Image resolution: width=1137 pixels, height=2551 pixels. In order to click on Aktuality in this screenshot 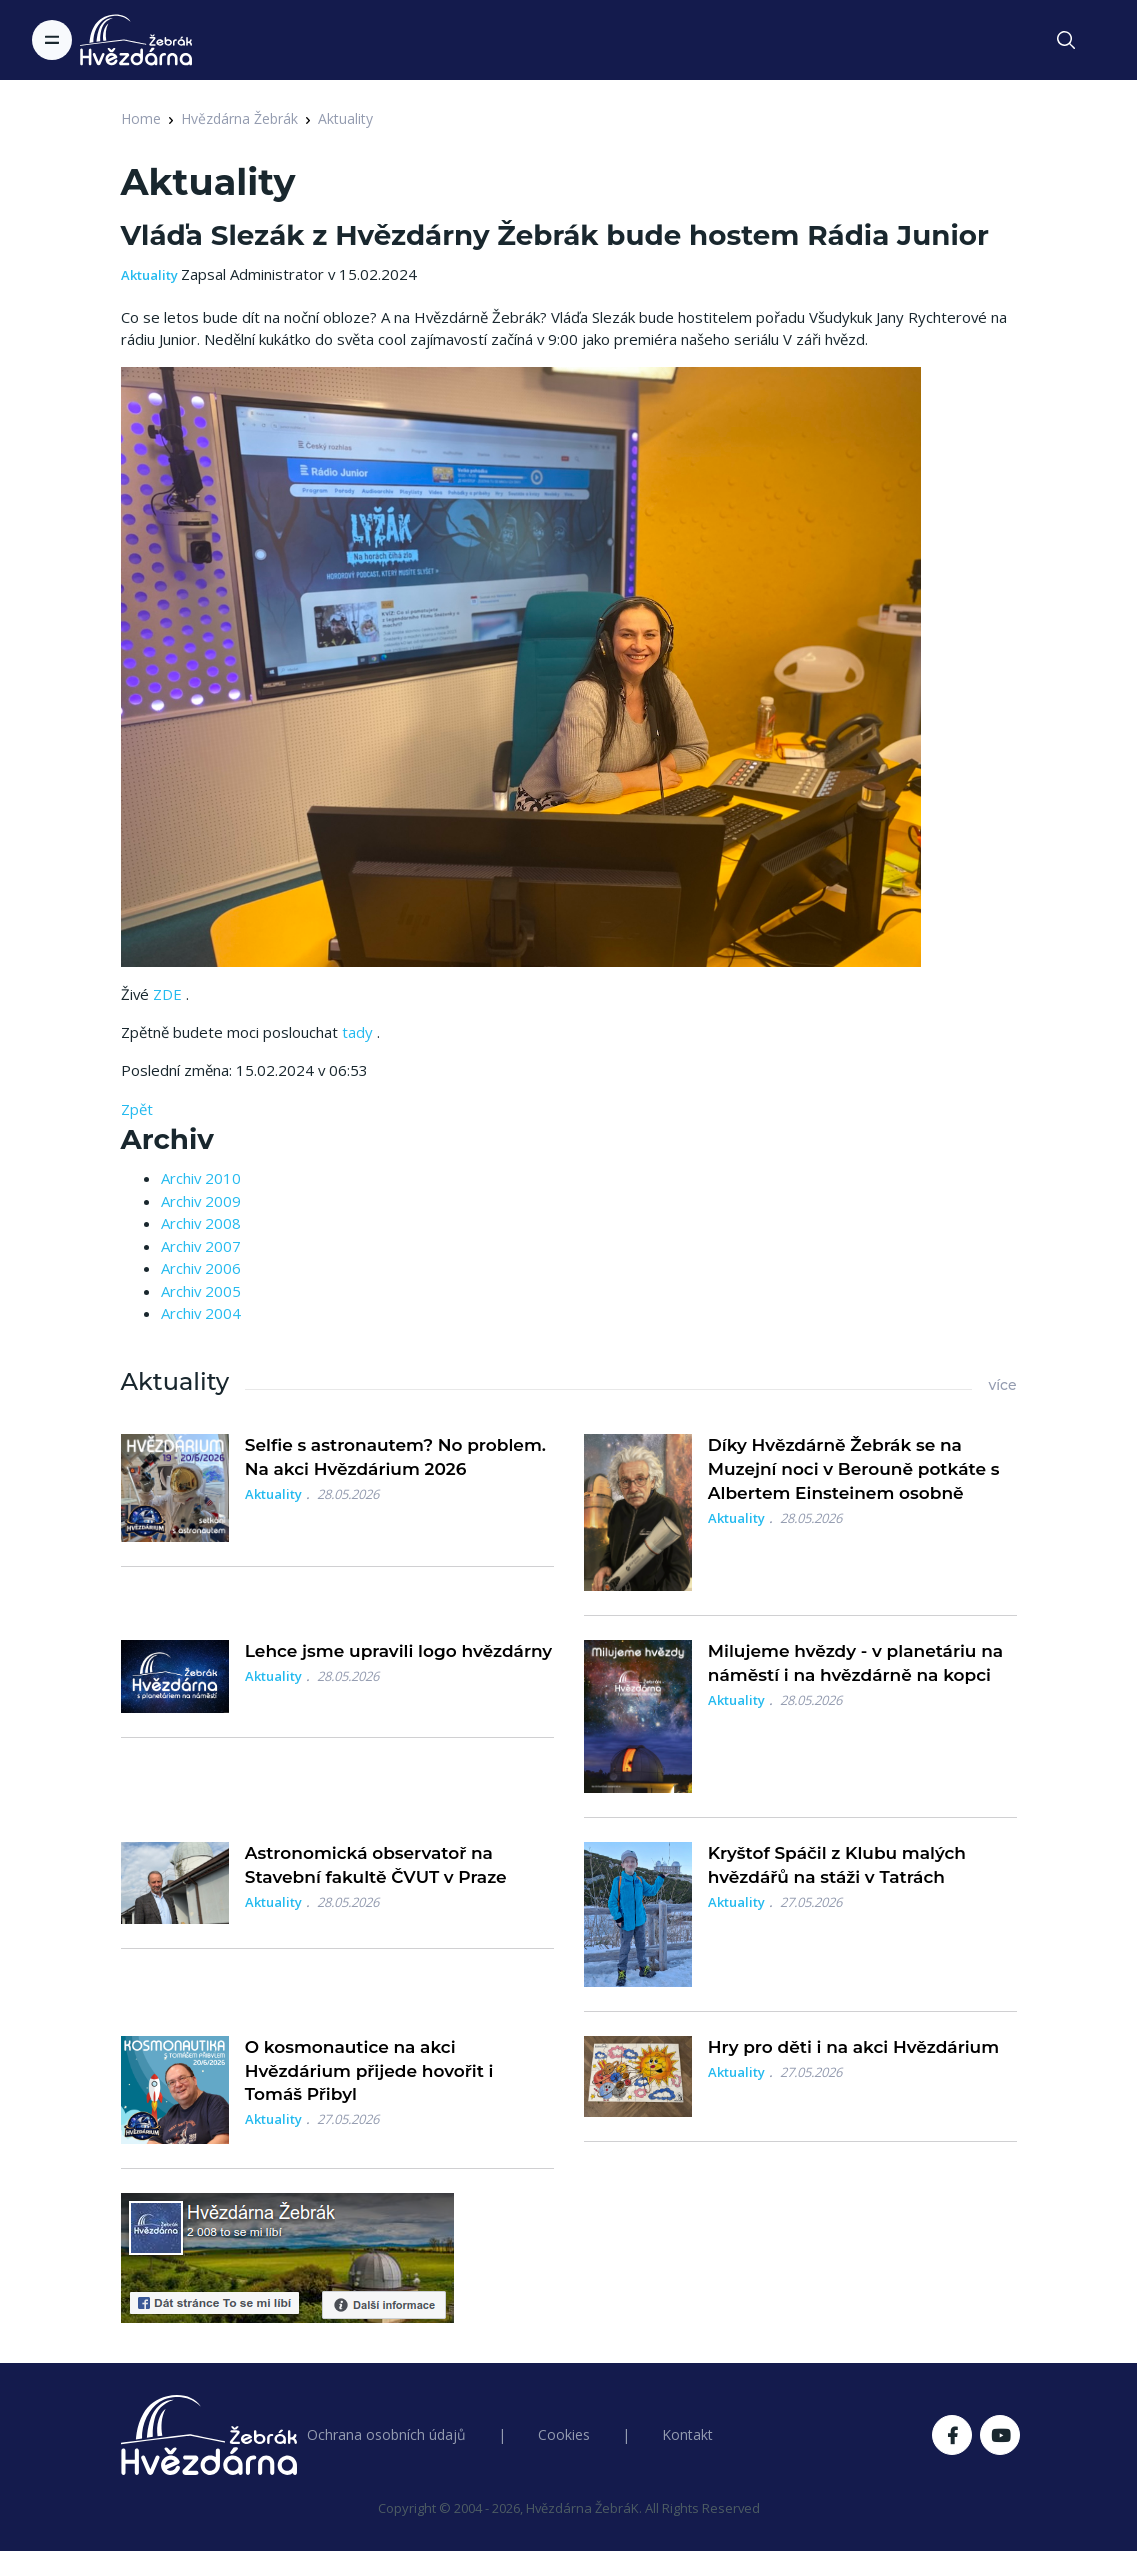, I will do `click(345, 118)`.